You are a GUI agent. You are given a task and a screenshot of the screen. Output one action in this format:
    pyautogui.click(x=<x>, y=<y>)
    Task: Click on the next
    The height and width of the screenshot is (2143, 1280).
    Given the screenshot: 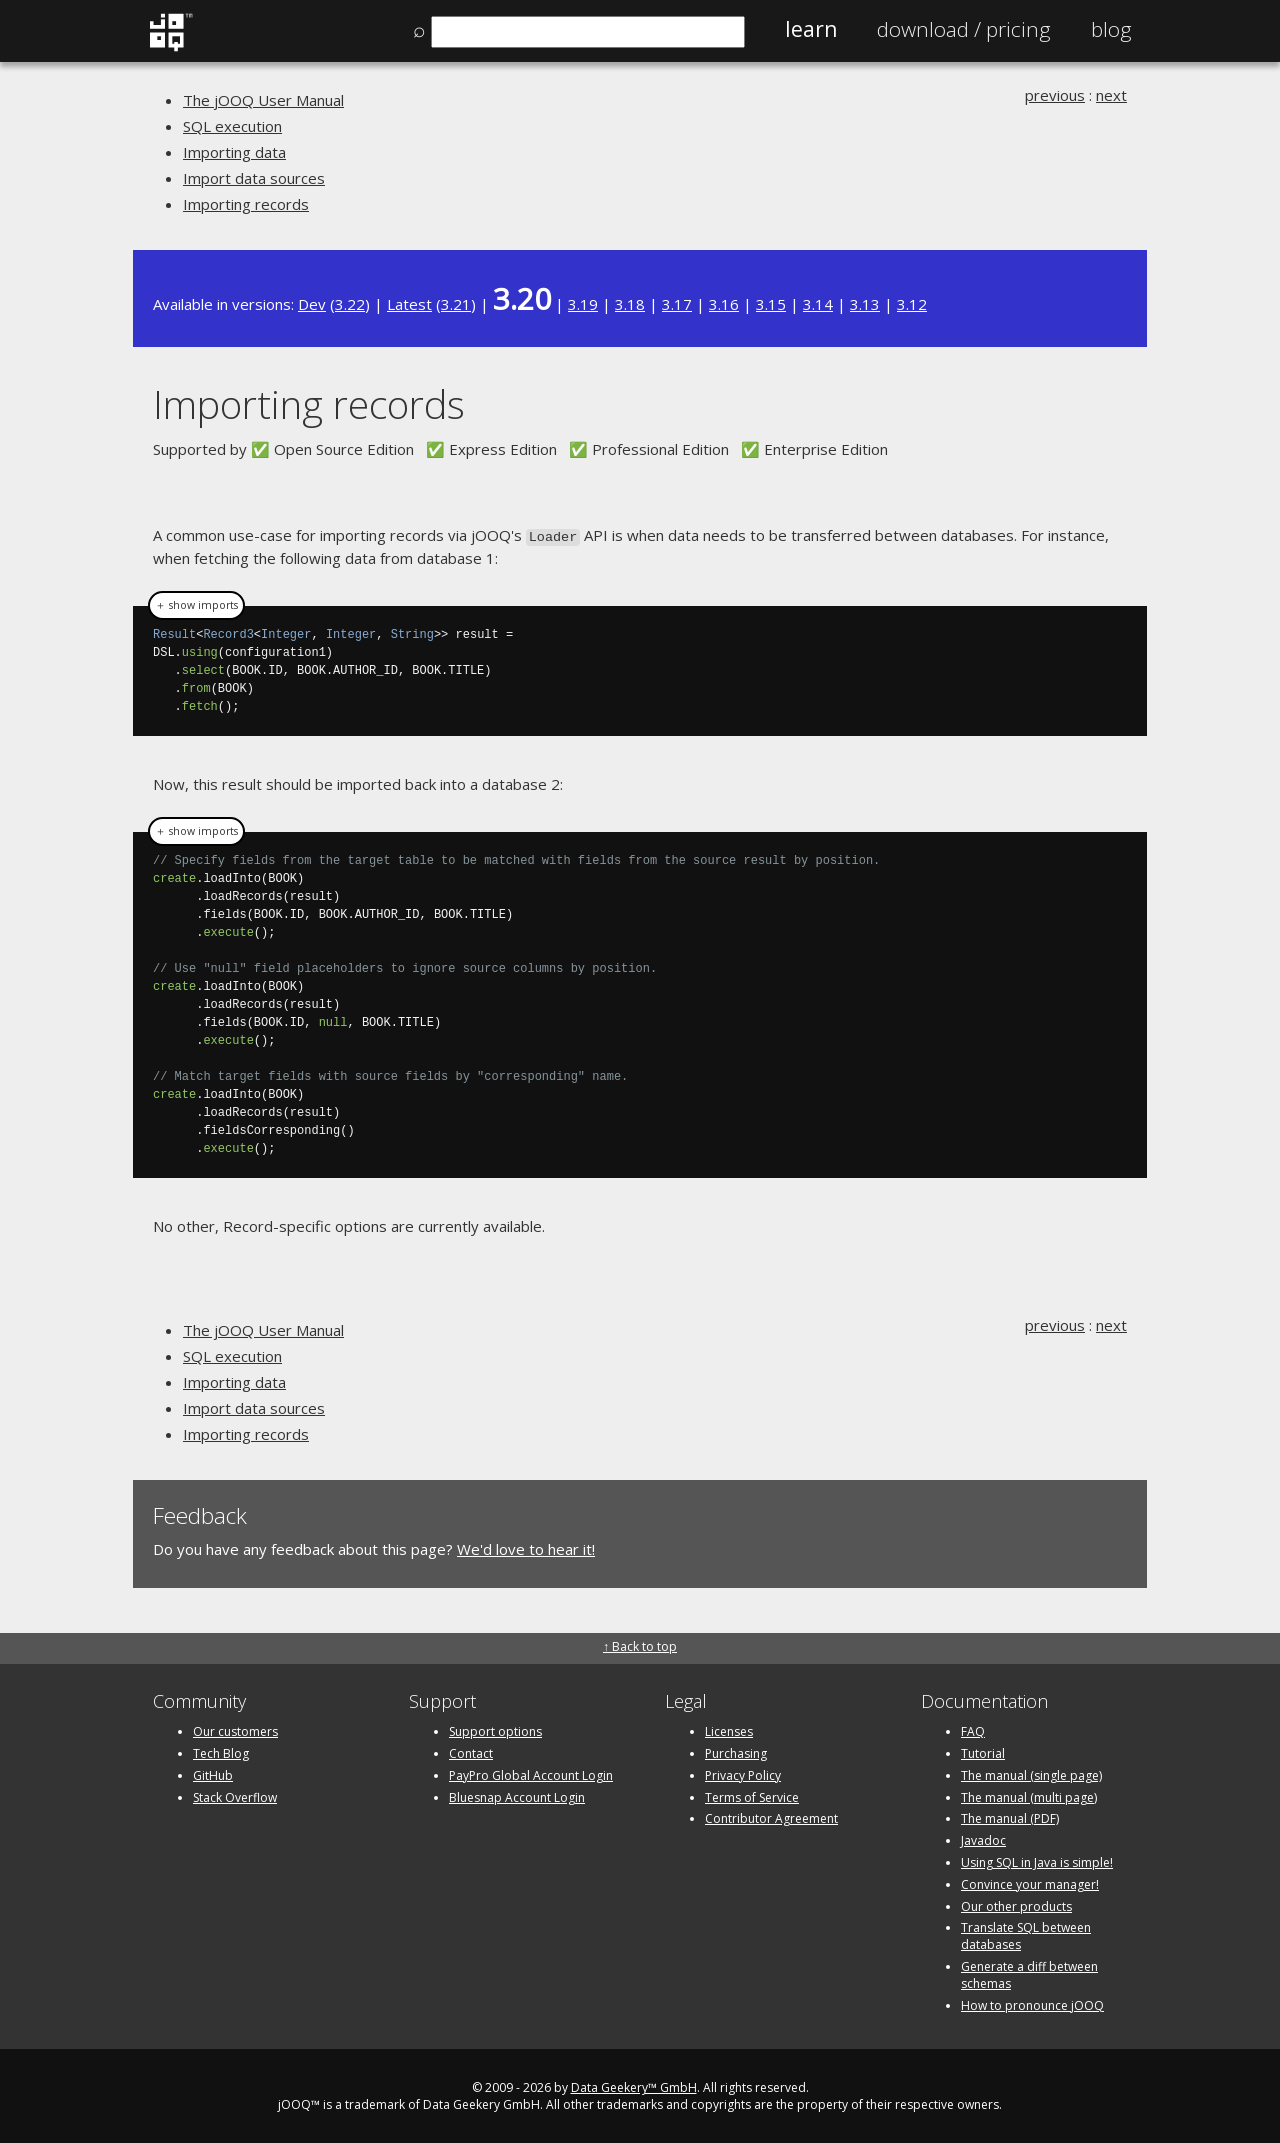 What is the action you would take?
    pyautogui.click(x=1111, y=95)
    